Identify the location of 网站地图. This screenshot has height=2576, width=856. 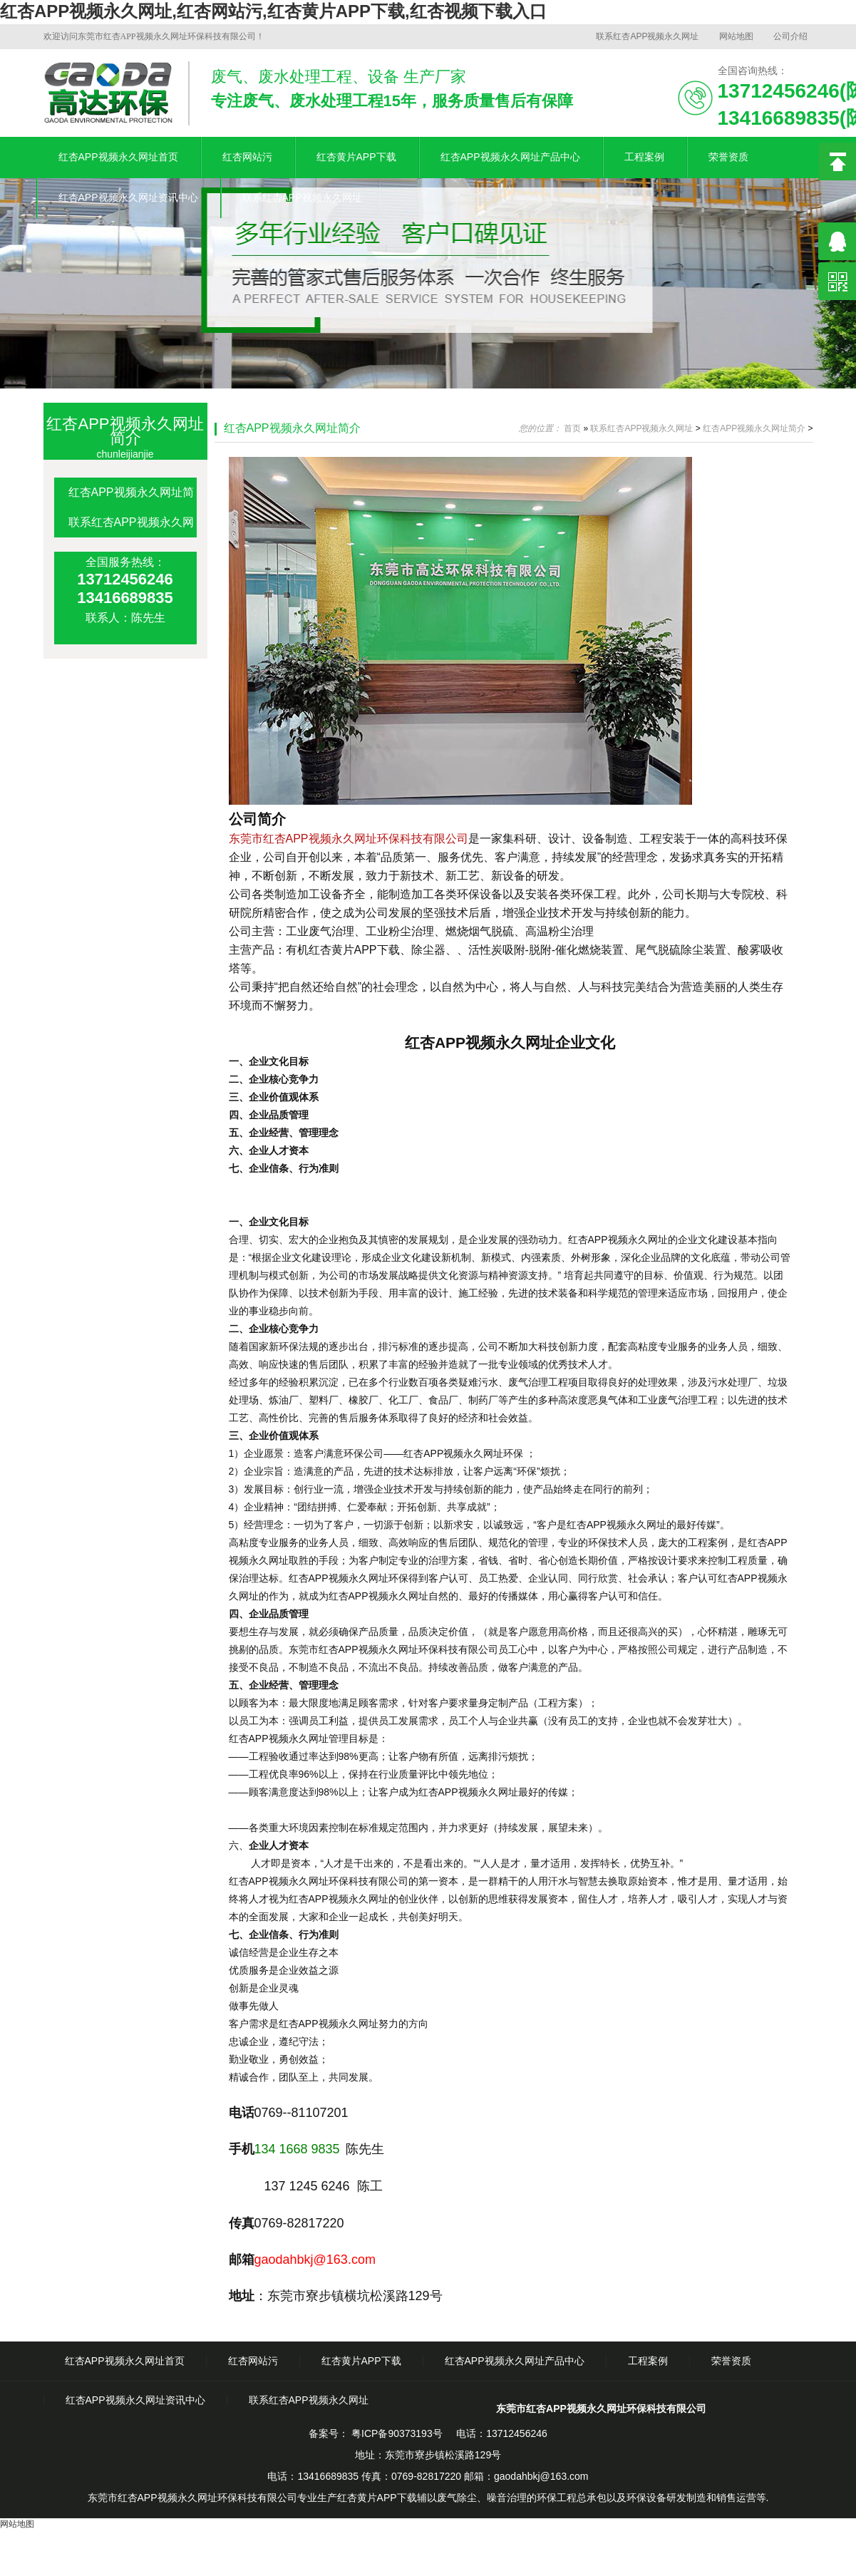
(736, 36).